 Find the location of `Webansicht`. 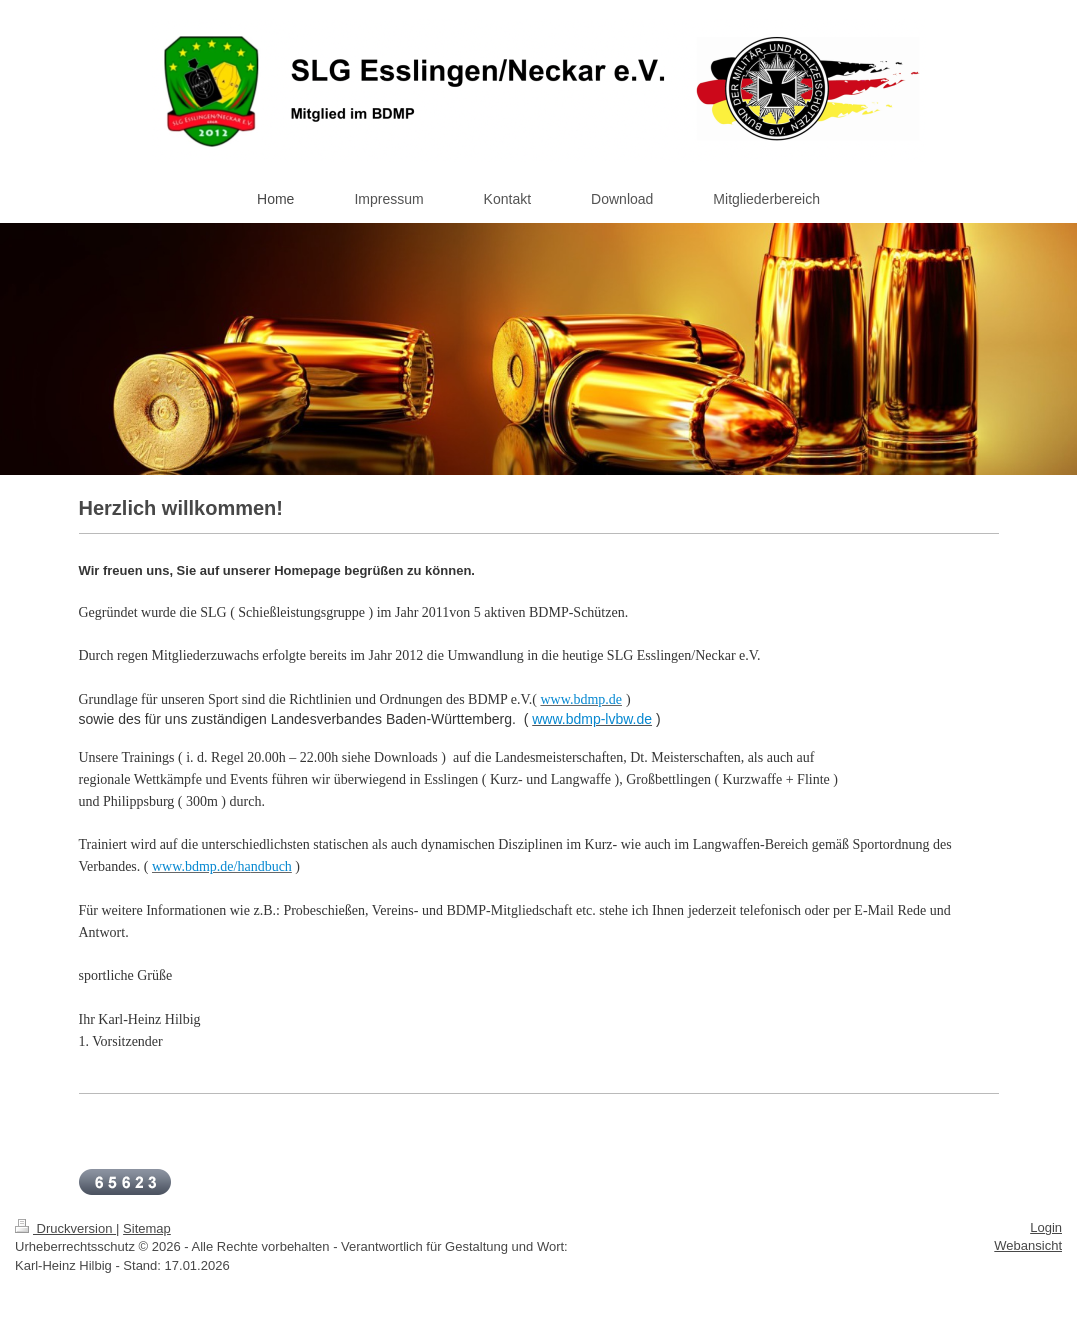

Webansicht is located at coordinates (1028, 1245).